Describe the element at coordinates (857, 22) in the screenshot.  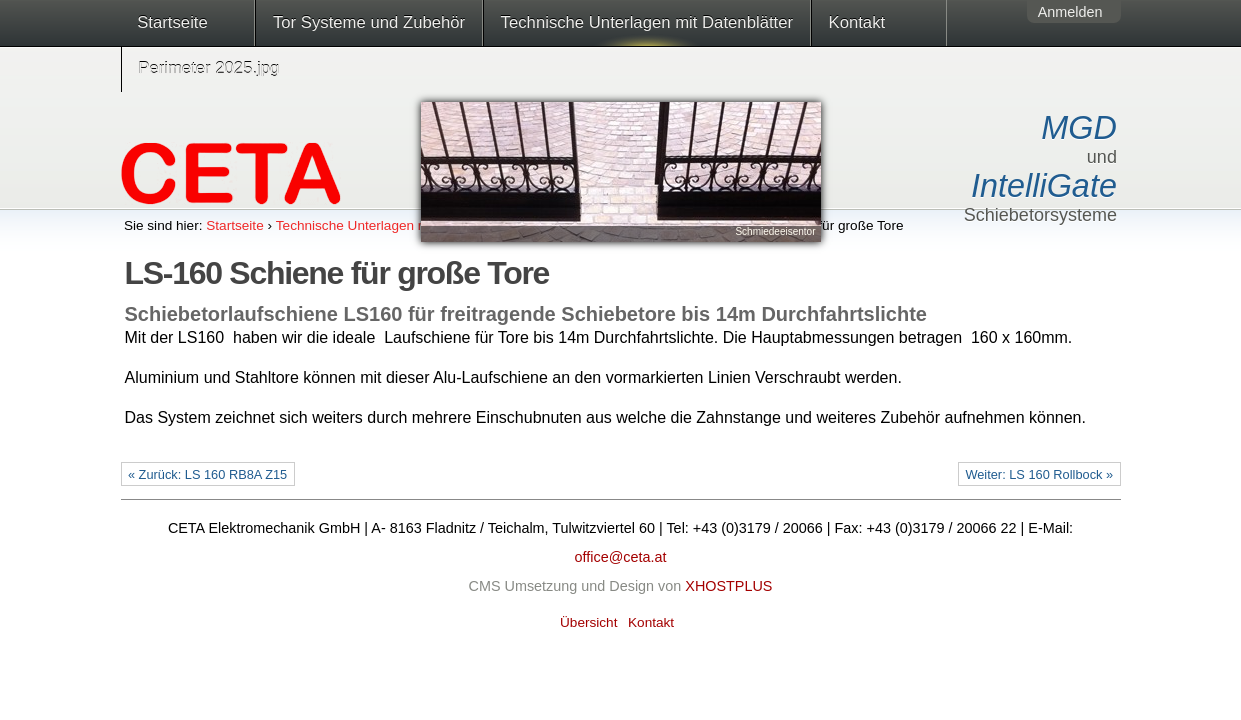
I see `Kontakt` at that location.